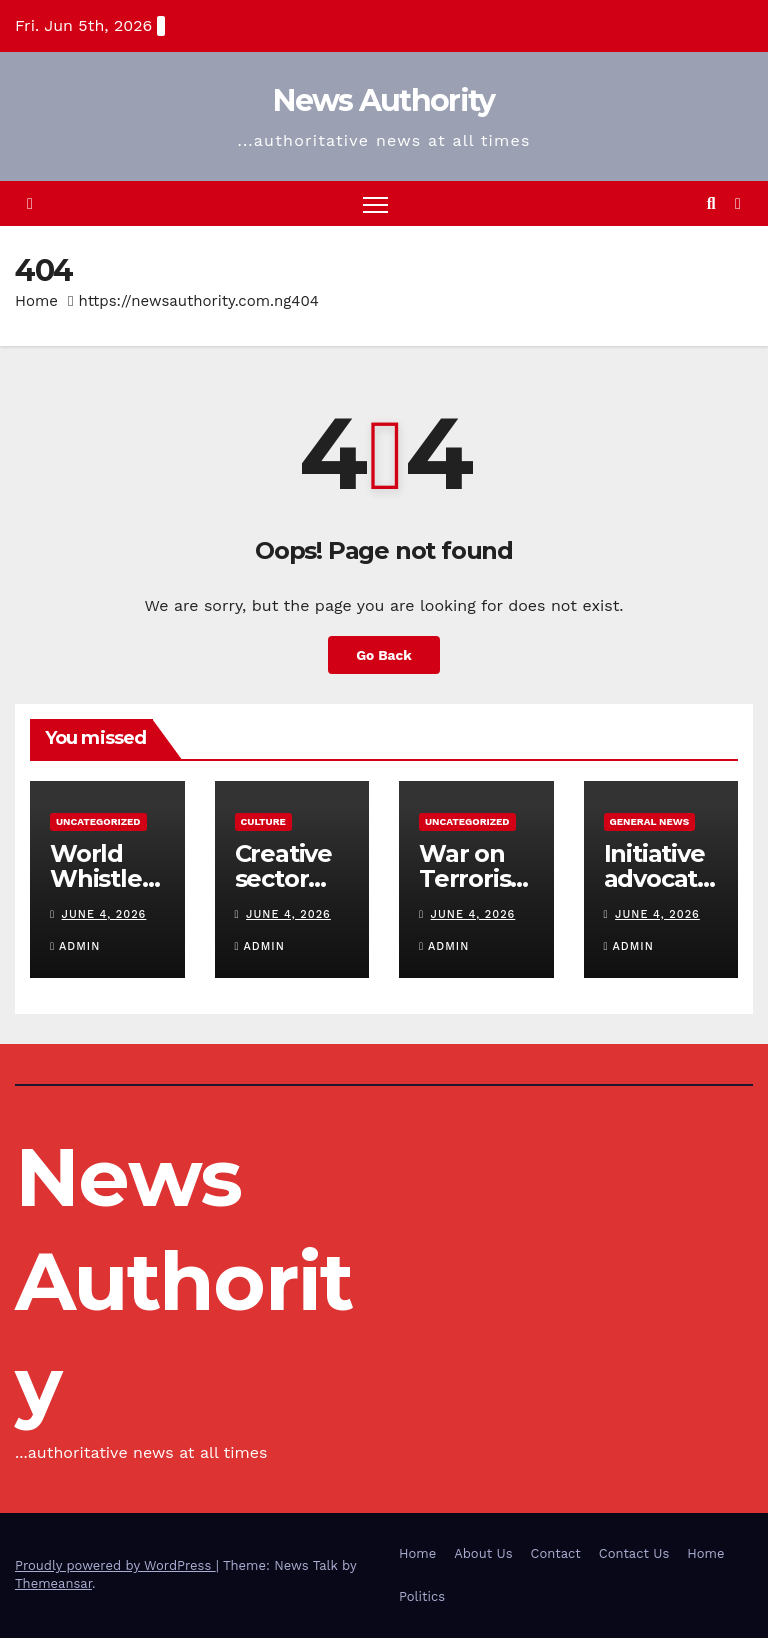 This screenshot has height=1639, width=768. I want to click on [Toggle navigation], so click(375, 203).